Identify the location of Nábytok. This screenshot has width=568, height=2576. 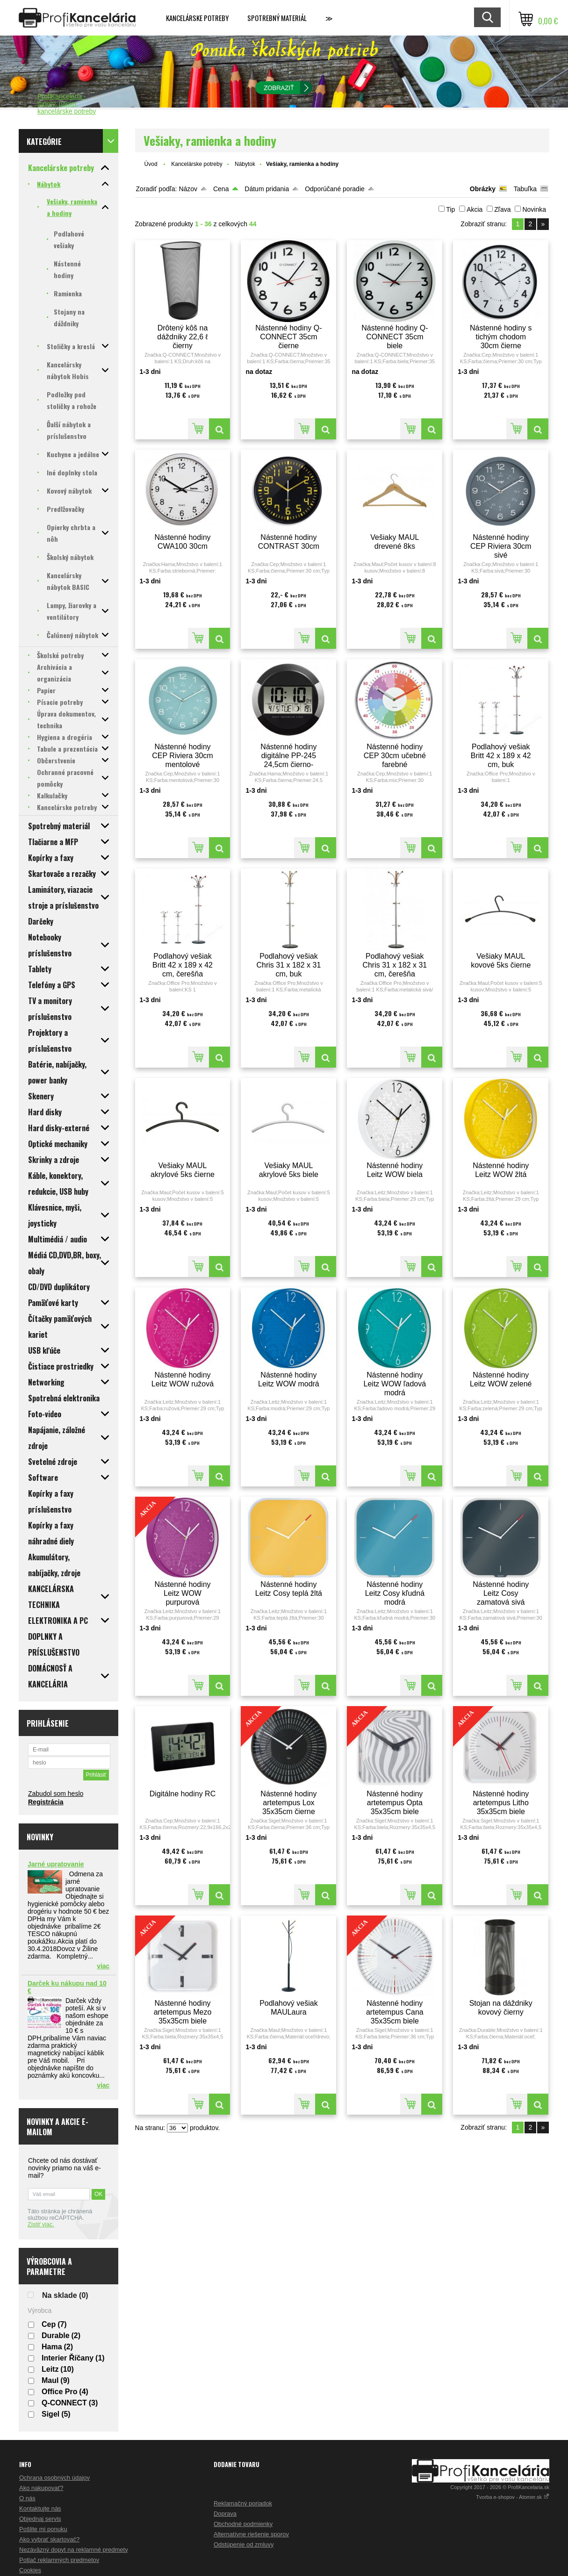
(245, 164).